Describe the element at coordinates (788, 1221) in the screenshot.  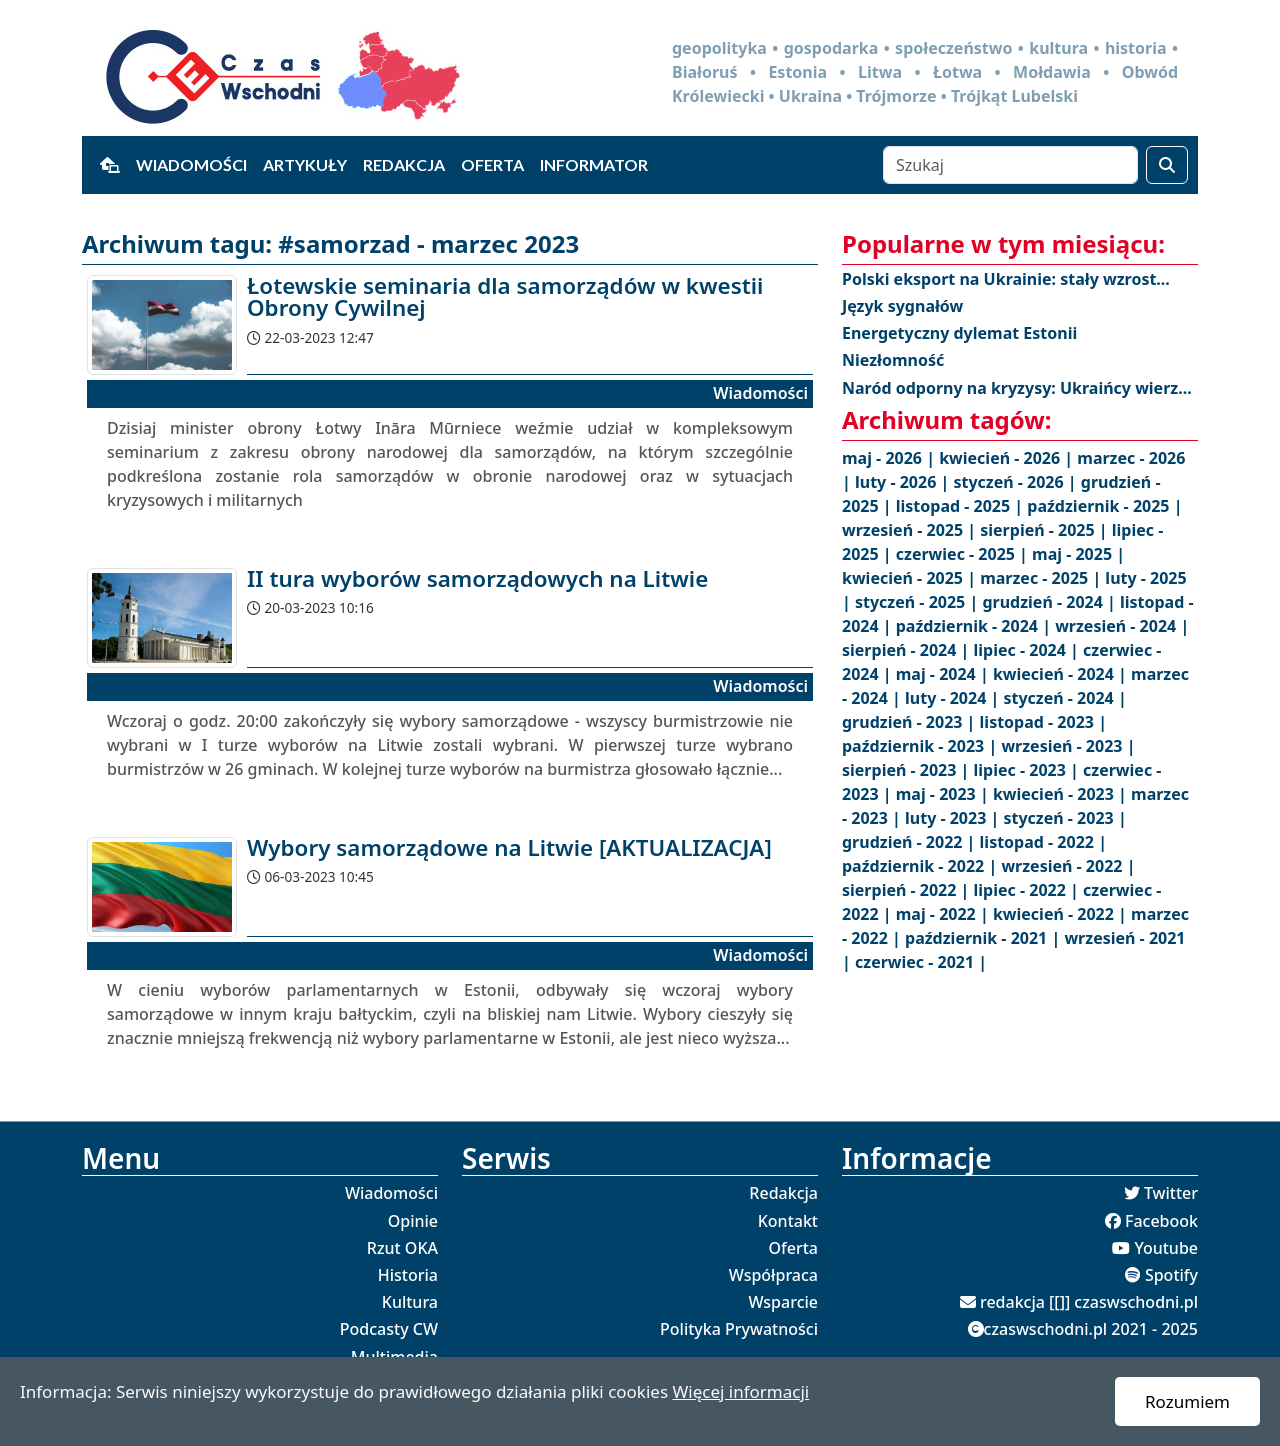
I see `Kontakt` at that location.